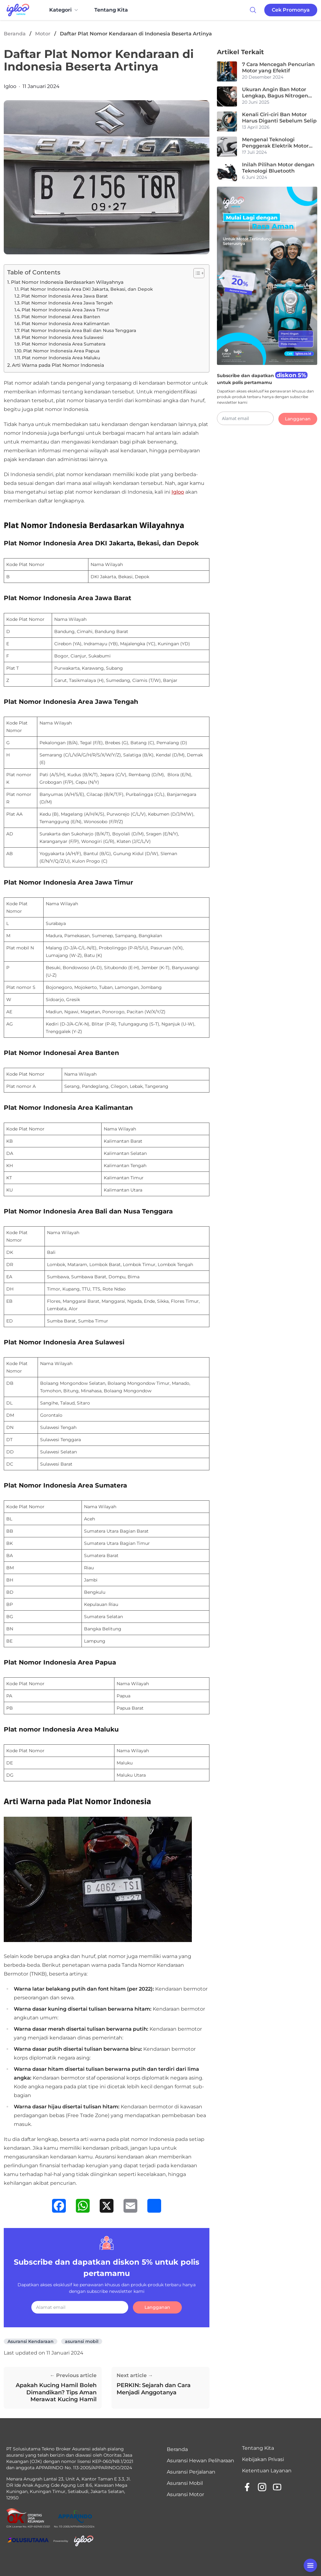 The image size is (321, 2576). Describe the element at coordinates (278, 67) in the screenshot. I see `7 Cara Mencegah Pencurian Motor yang Efektif` at that location.